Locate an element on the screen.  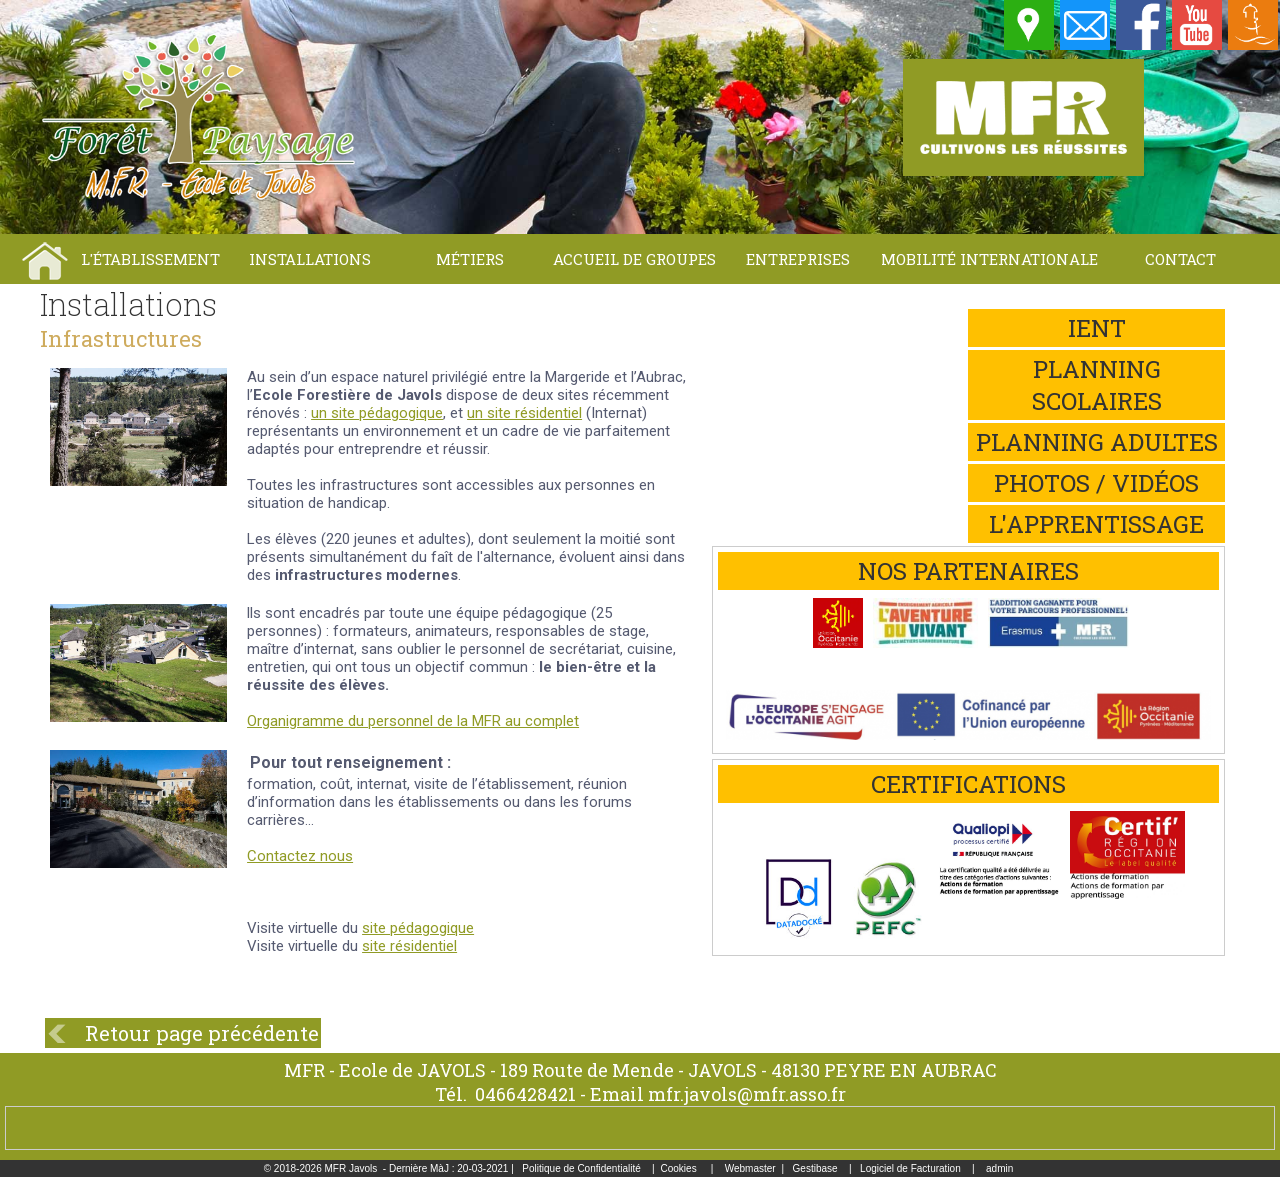
Accueil de groupes is located at coordinates (634, 259).